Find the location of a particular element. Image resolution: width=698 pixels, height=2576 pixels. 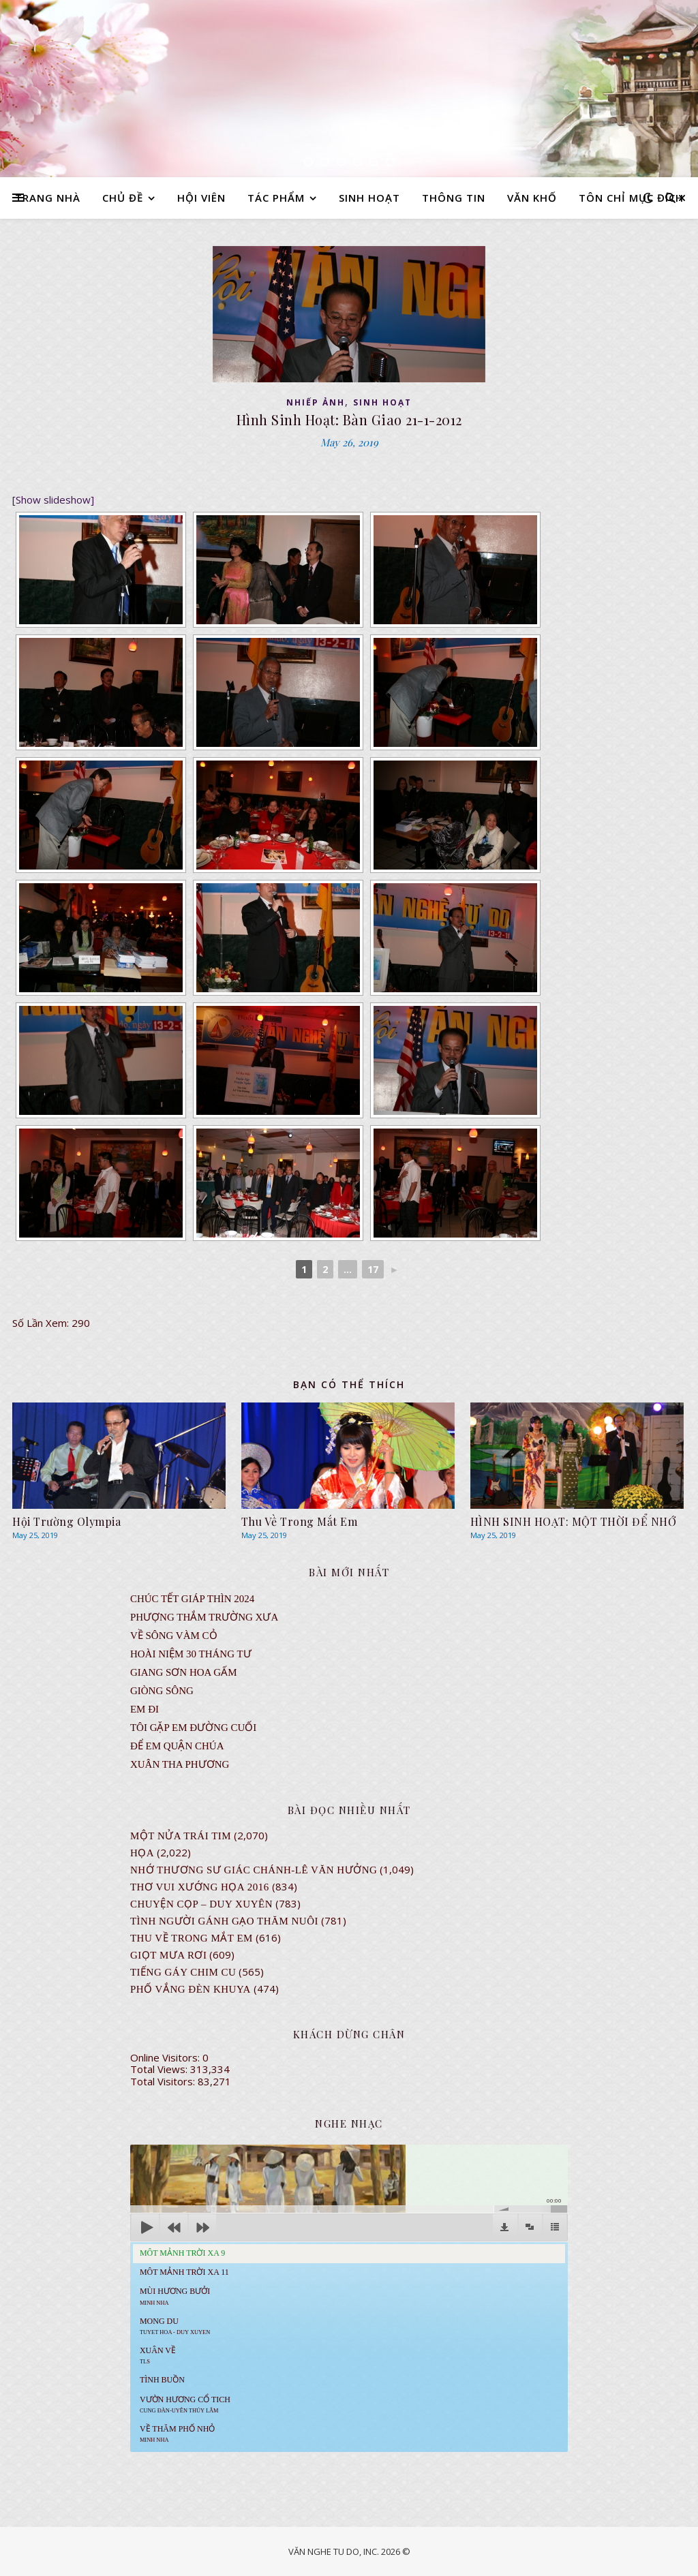

Xuân Tha Phương is located at coordinates (179, 1764).